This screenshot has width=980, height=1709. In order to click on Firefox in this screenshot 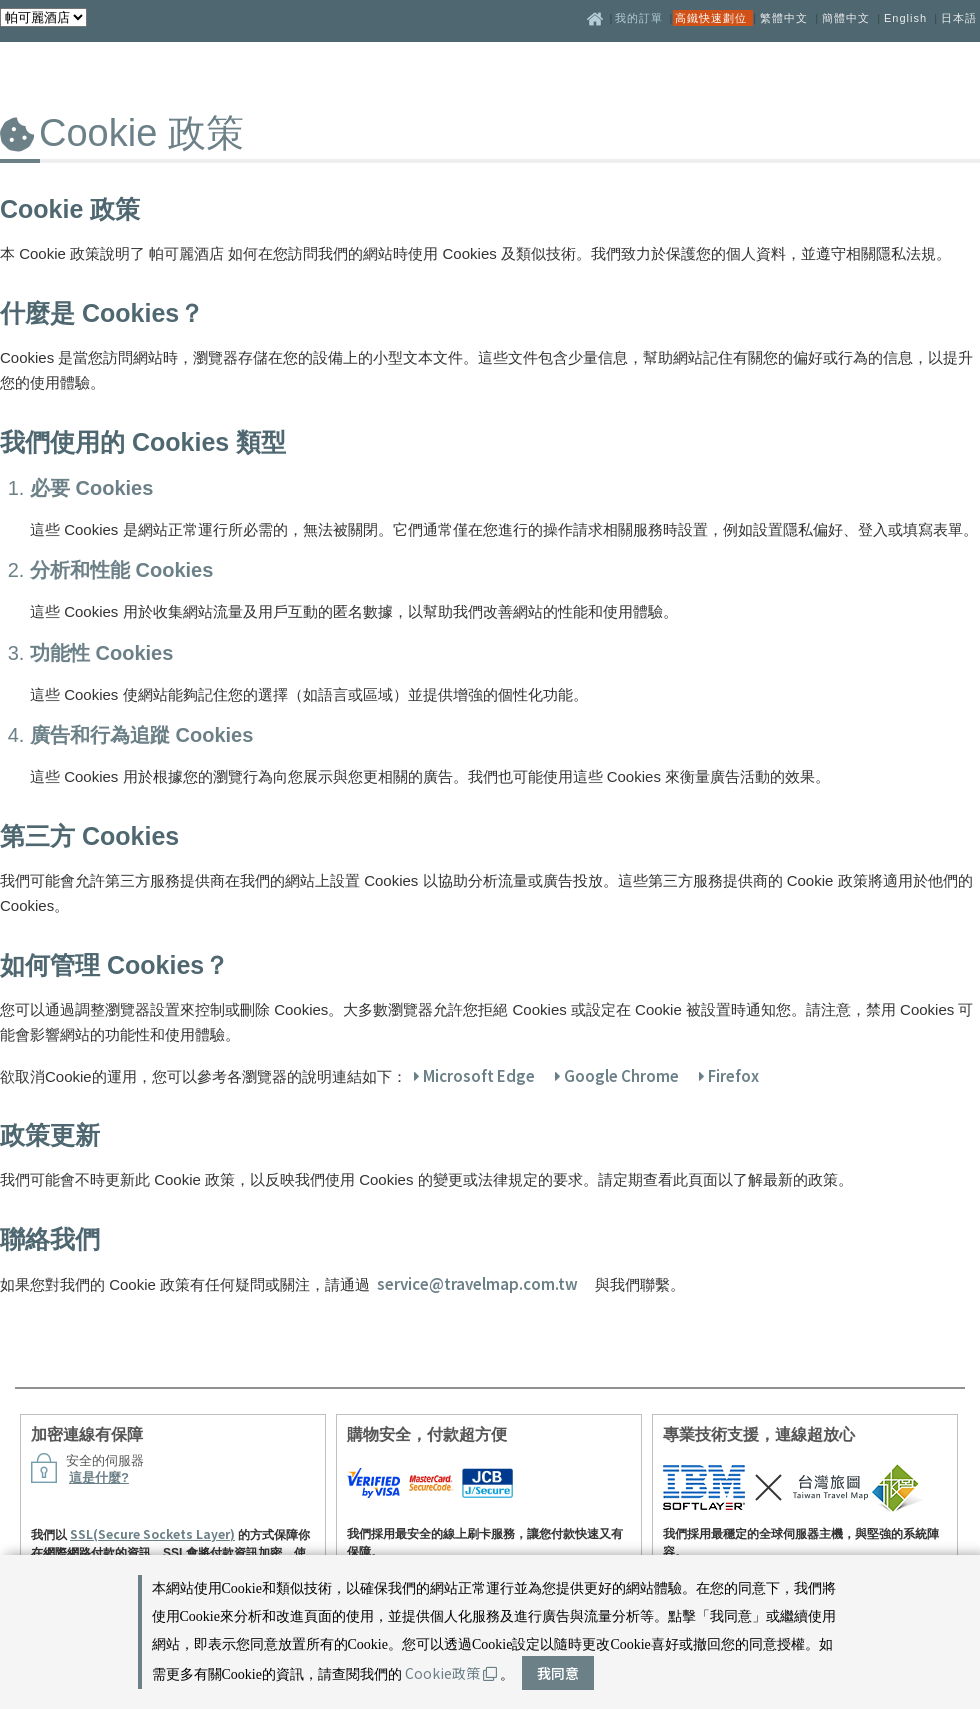, I will do `click(729, 1075)`.